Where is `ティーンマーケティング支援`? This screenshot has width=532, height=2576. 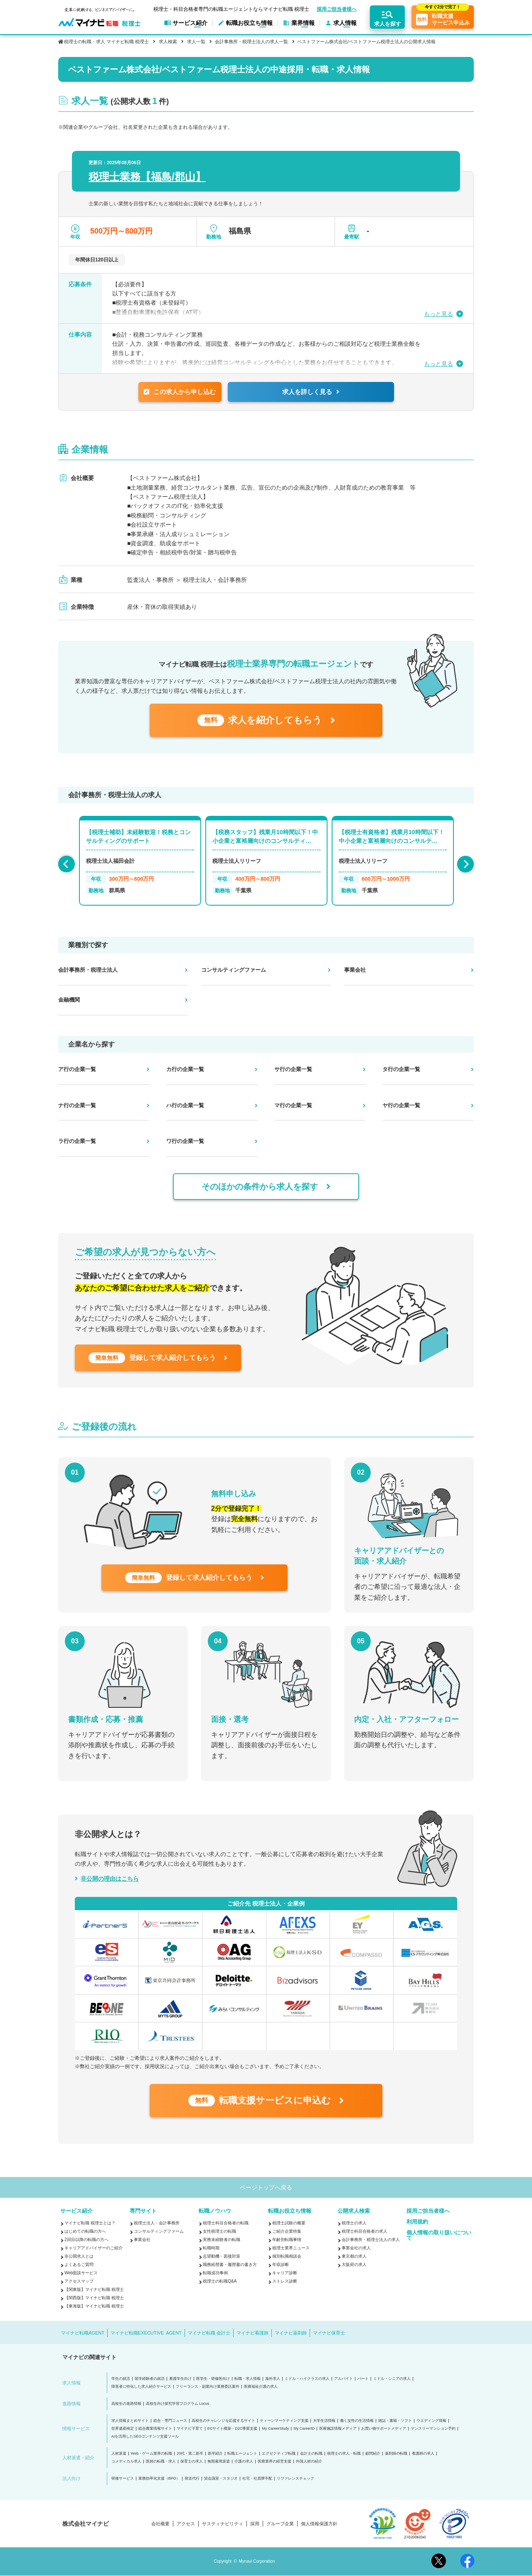
ティーンマーケティング支援 is located at coordinates (284, 2421).